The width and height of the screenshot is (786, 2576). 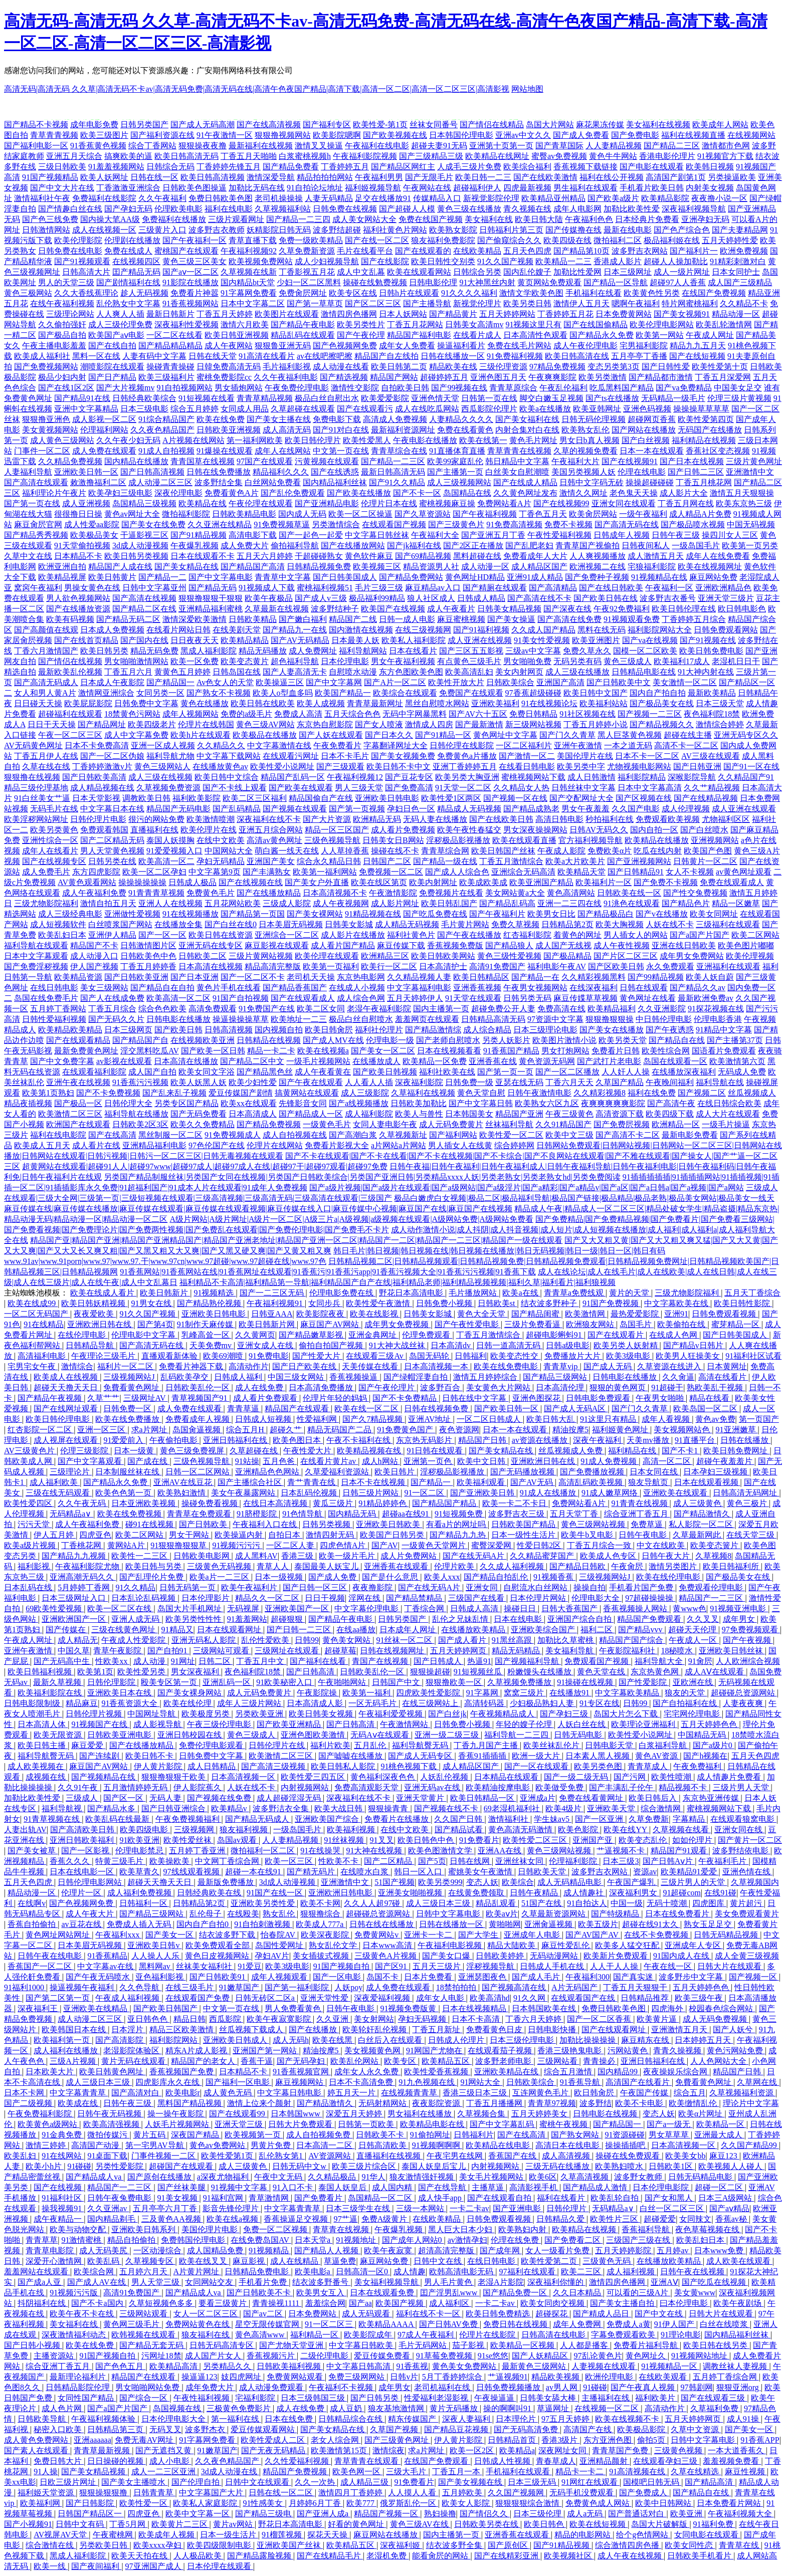 I want to click on 另类欧美日韩, so click(x=104, y=2545).